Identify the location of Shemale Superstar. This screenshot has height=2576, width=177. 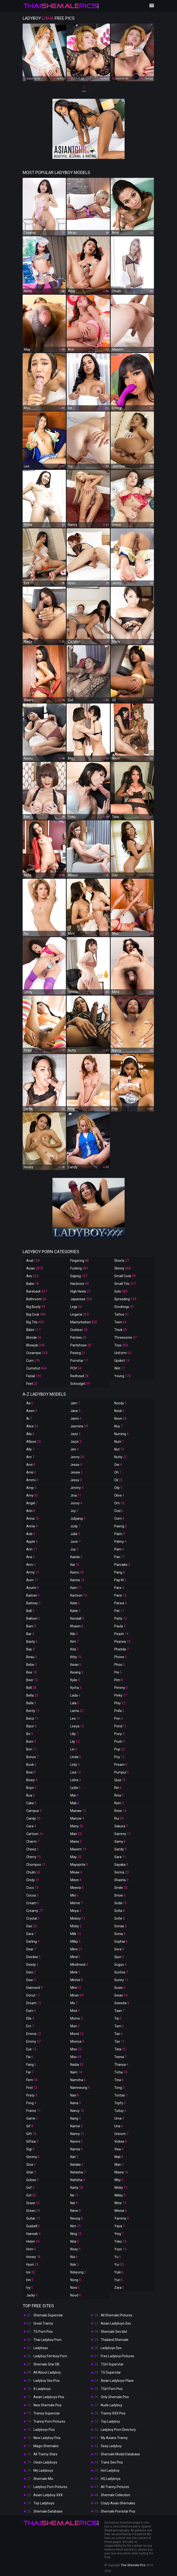
(48, 2315).